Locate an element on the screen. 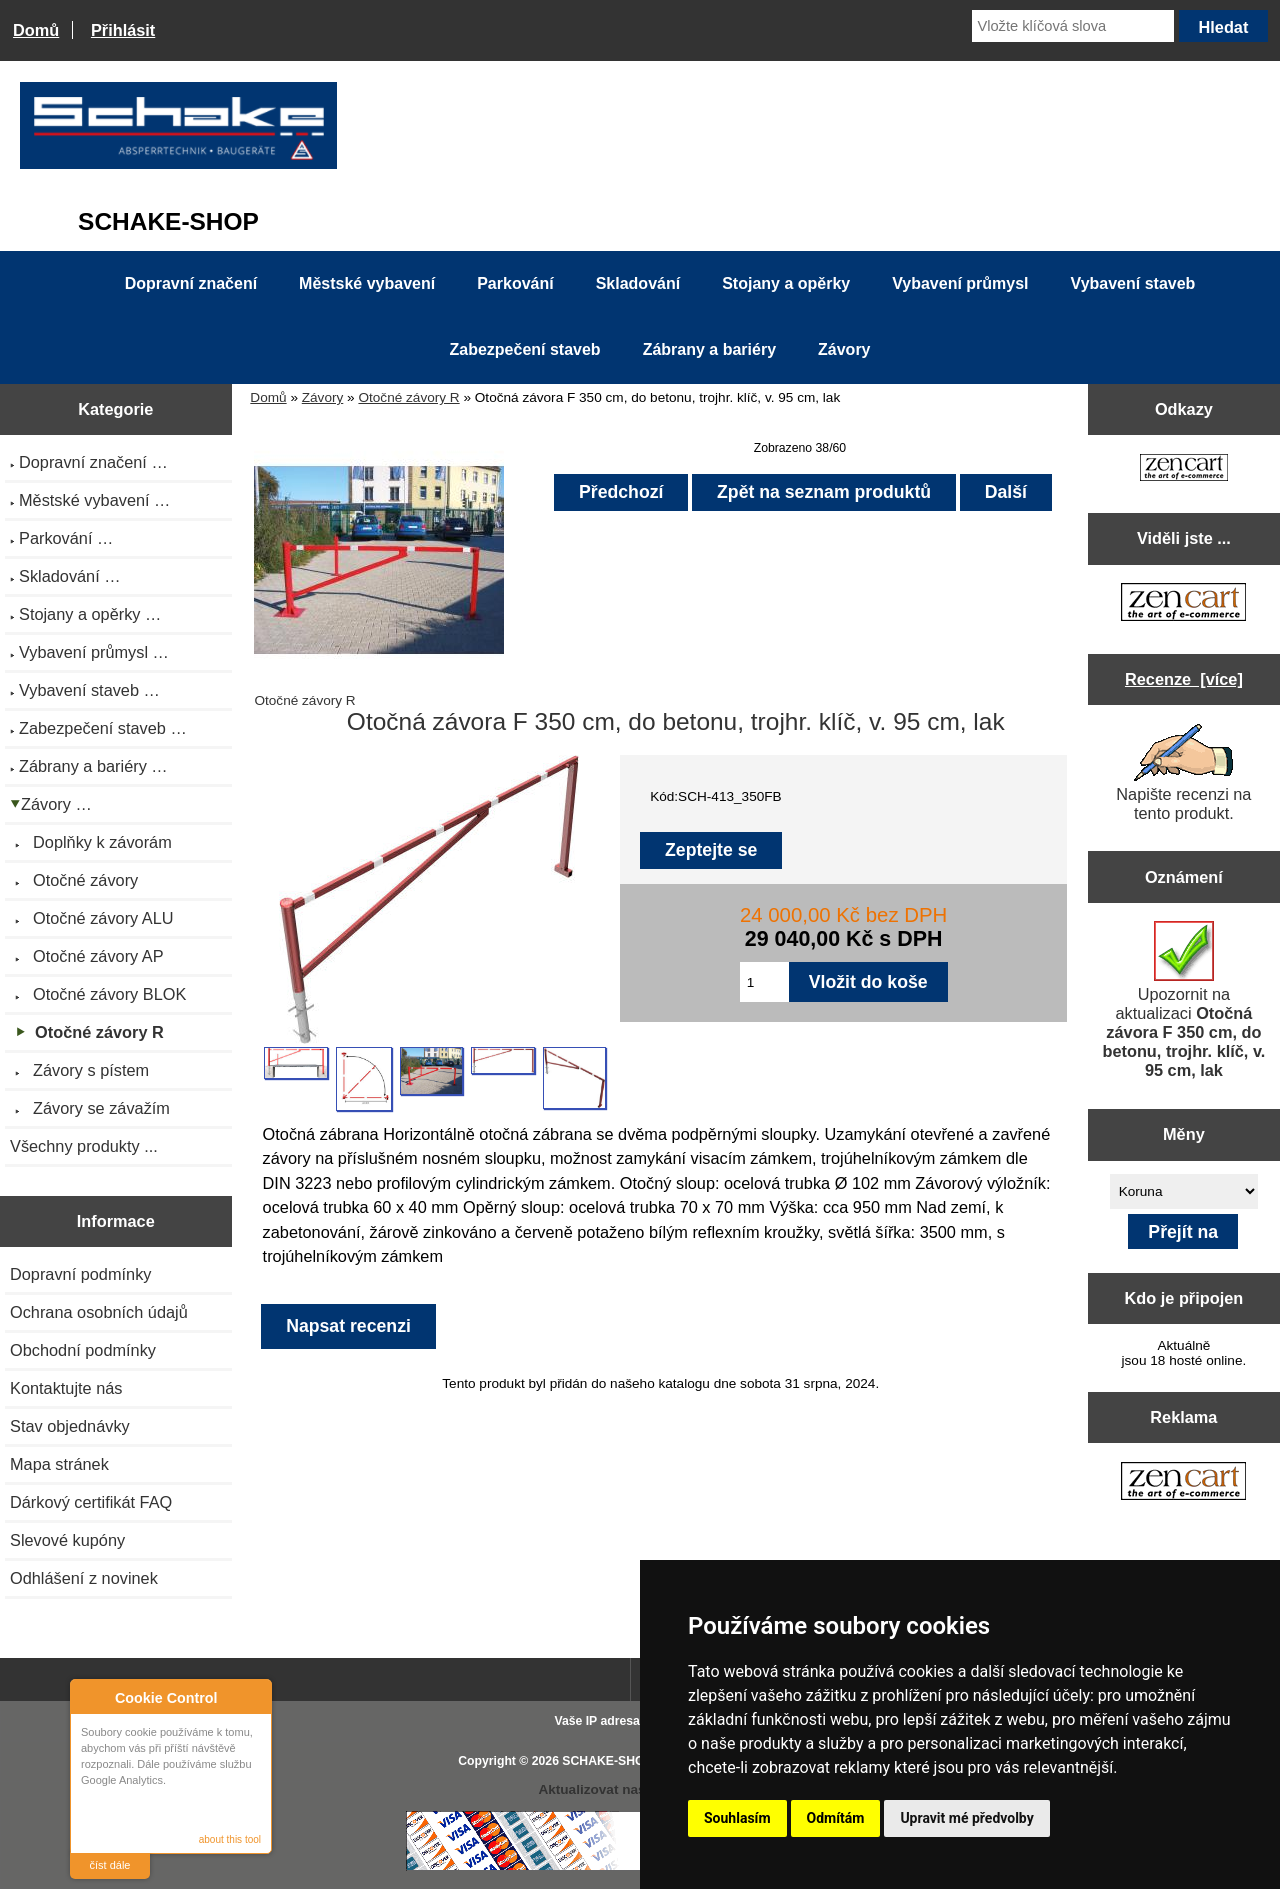  Všechny produkty ... is located at coordinates (84, 1146).